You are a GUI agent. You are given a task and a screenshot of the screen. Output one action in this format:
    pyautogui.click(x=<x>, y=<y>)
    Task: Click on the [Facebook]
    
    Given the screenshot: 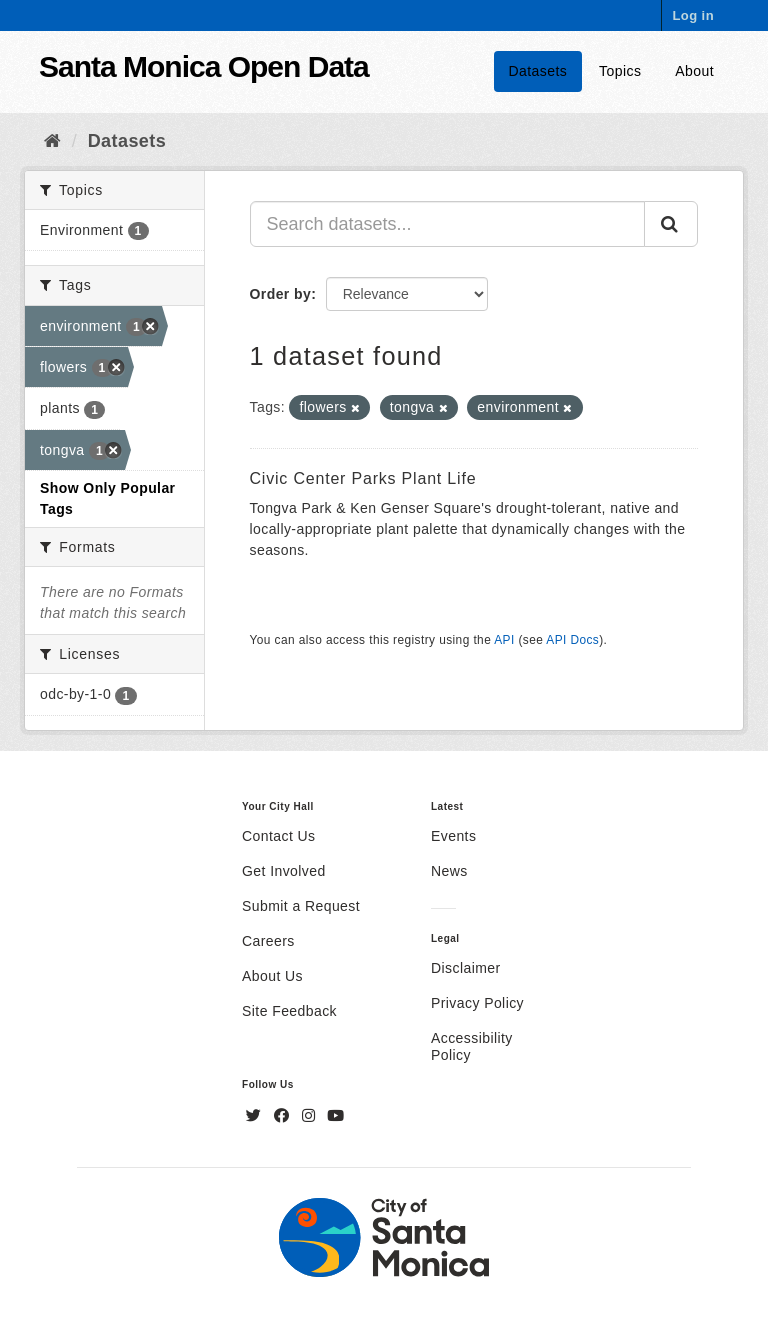 What is the action you would take?
    pyautogui.click(x=284, y=1116)
    